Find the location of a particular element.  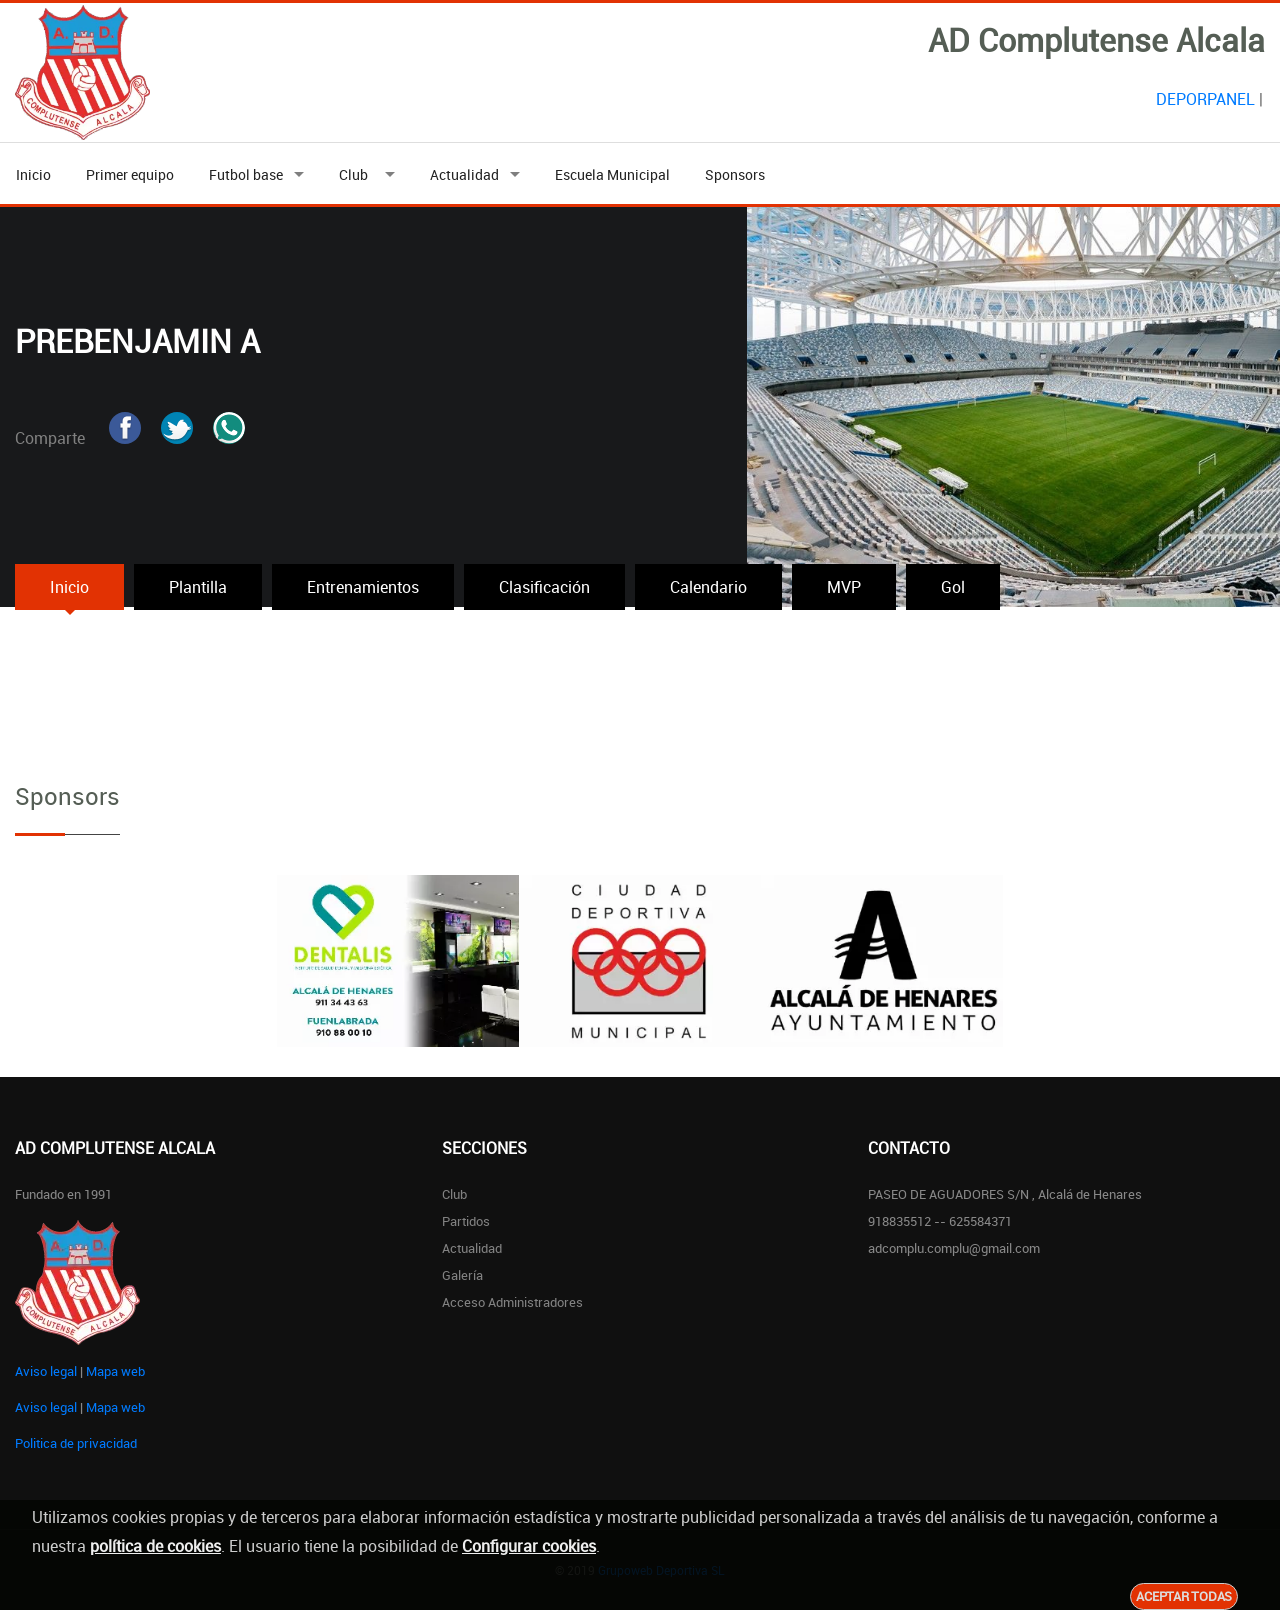

DEPORPANEL is located at coordinates (1205, 99).